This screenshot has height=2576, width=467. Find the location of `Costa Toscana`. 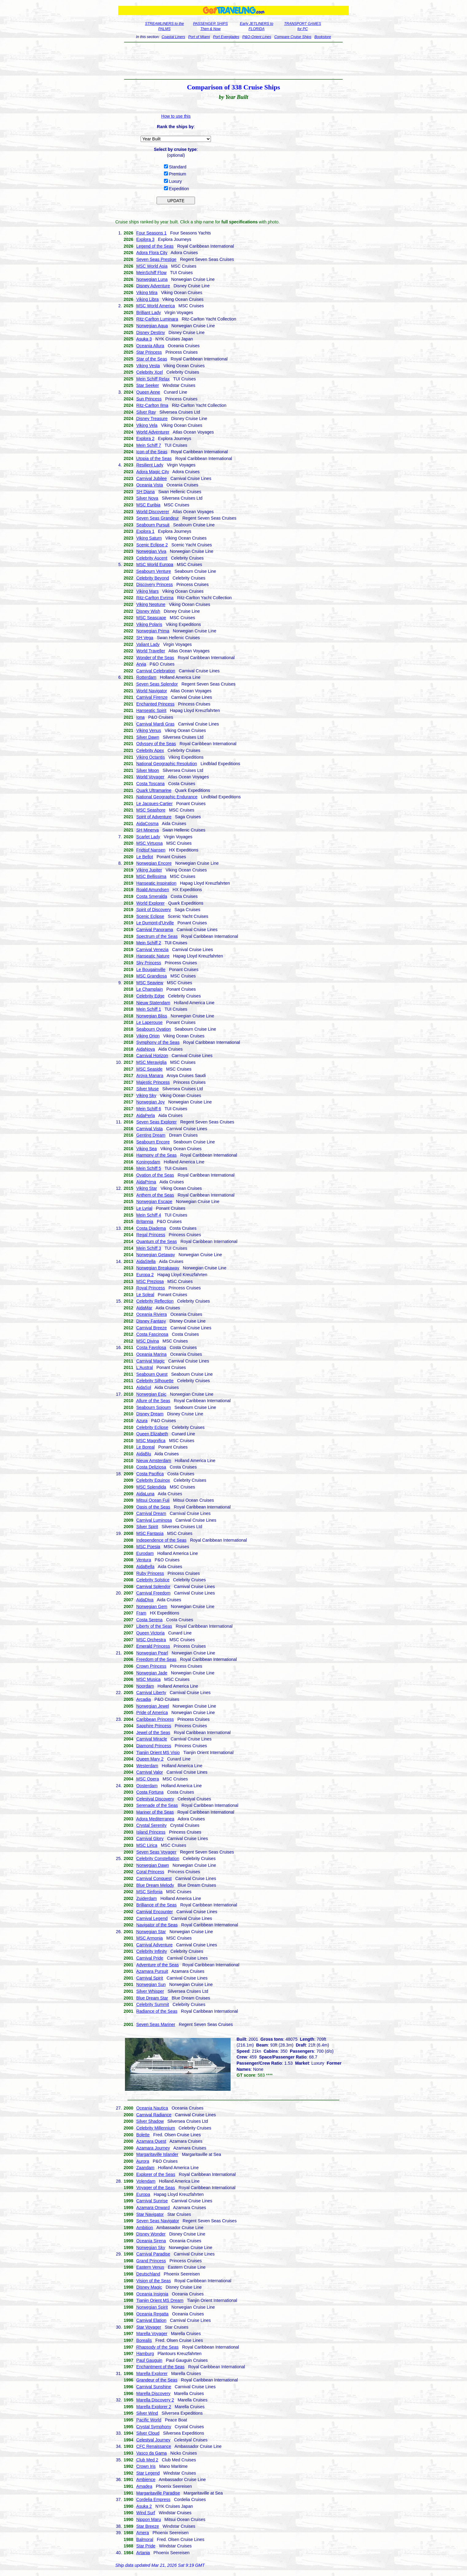

Costa Toscana is located at coordinates (150, 783).